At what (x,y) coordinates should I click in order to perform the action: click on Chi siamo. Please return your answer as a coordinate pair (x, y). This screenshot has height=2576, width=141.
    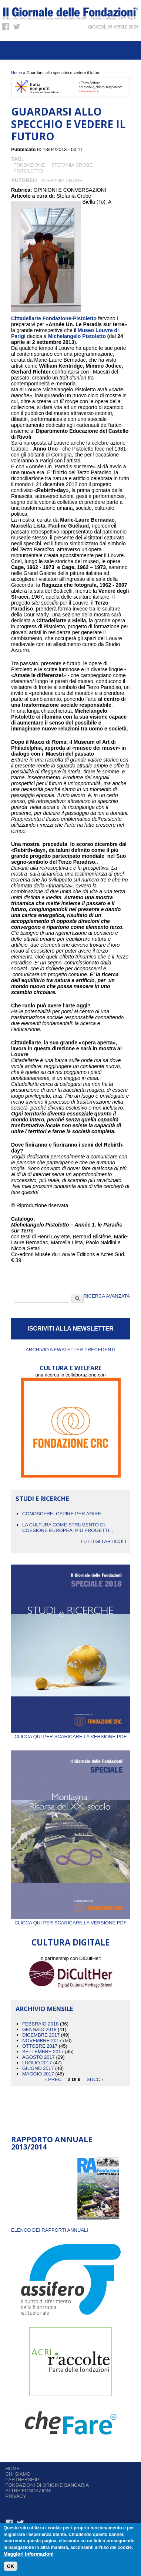
    Looking at the image, I should click on (18, 2474).